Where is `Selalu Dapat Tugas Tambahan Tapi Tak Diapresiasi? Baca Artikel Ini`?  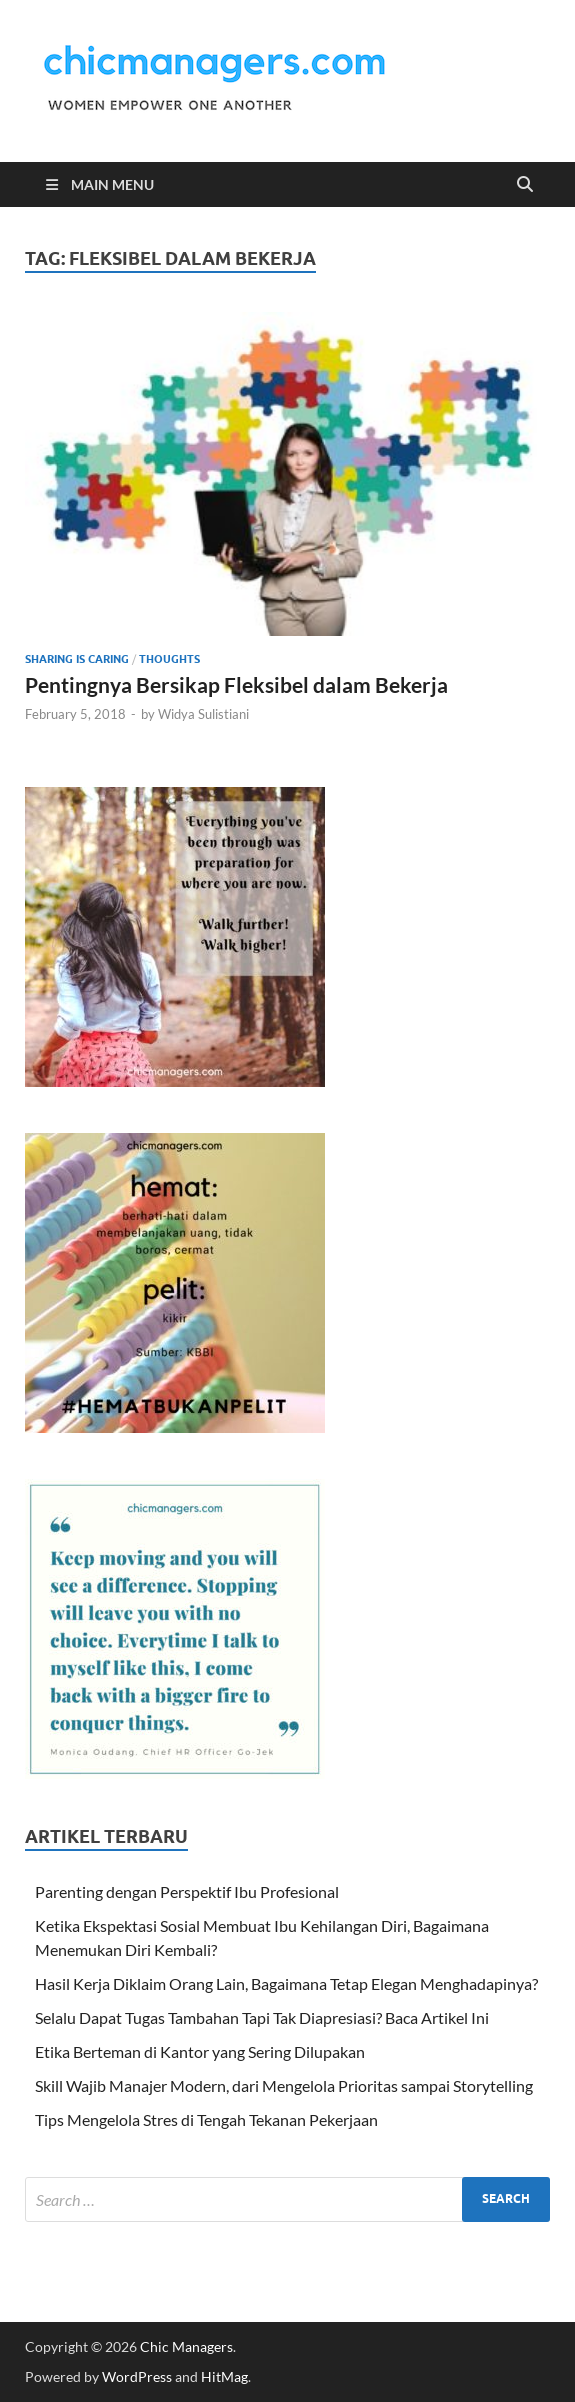 Selalu Dapat Tugas Tambahan Tapi Tak Diapresiasi? Baca Artikel Ini is located at coordinates (262, 2017).